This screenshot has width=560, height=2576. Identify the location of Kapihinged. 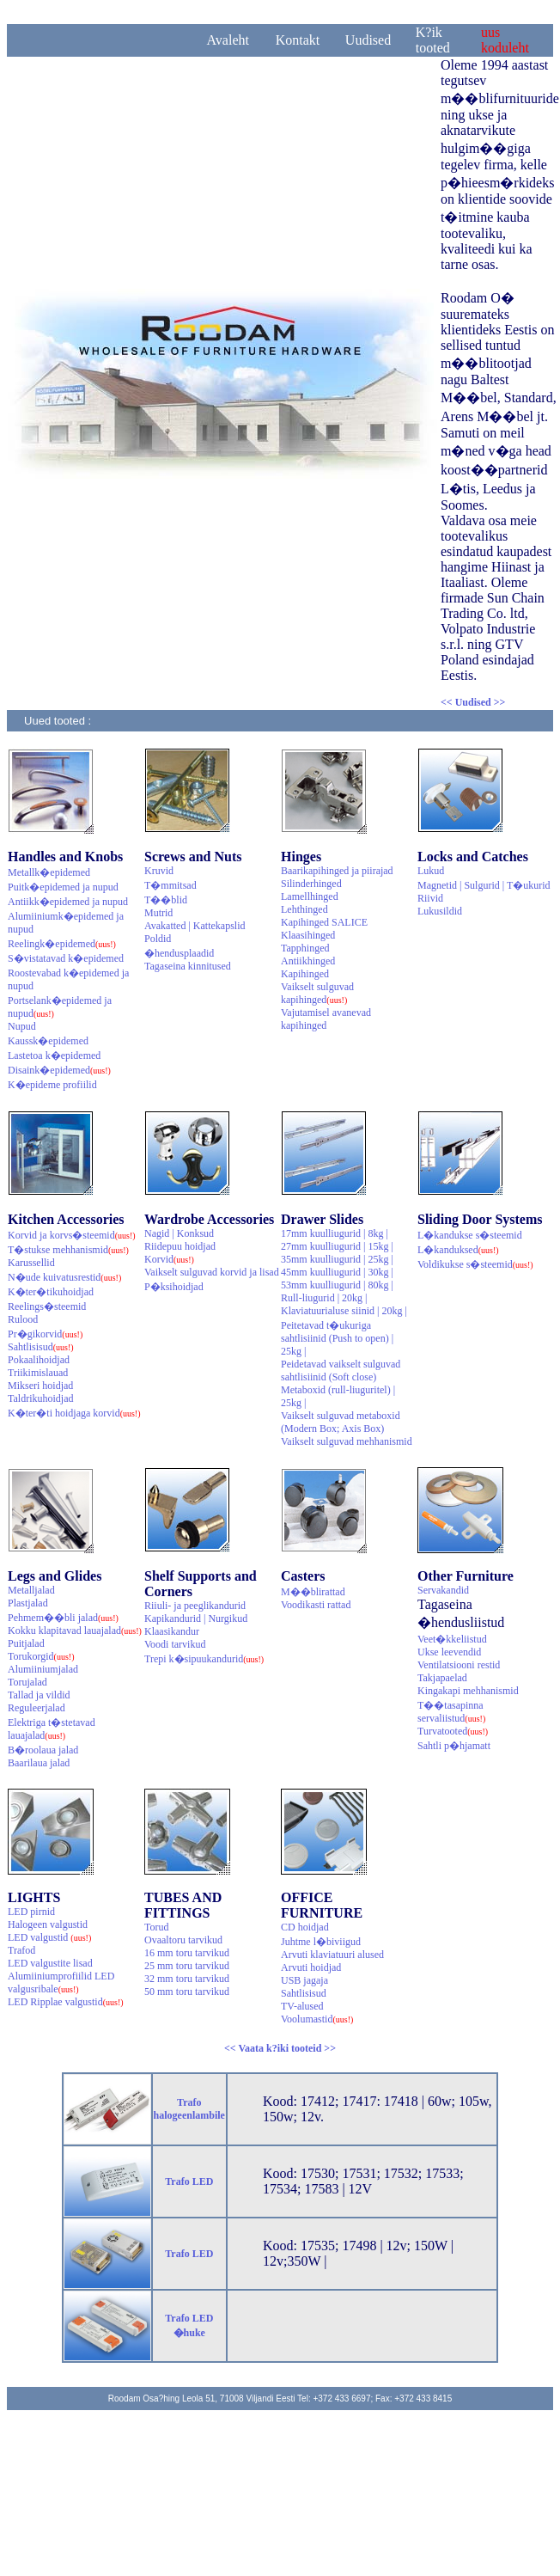
(305, 974).